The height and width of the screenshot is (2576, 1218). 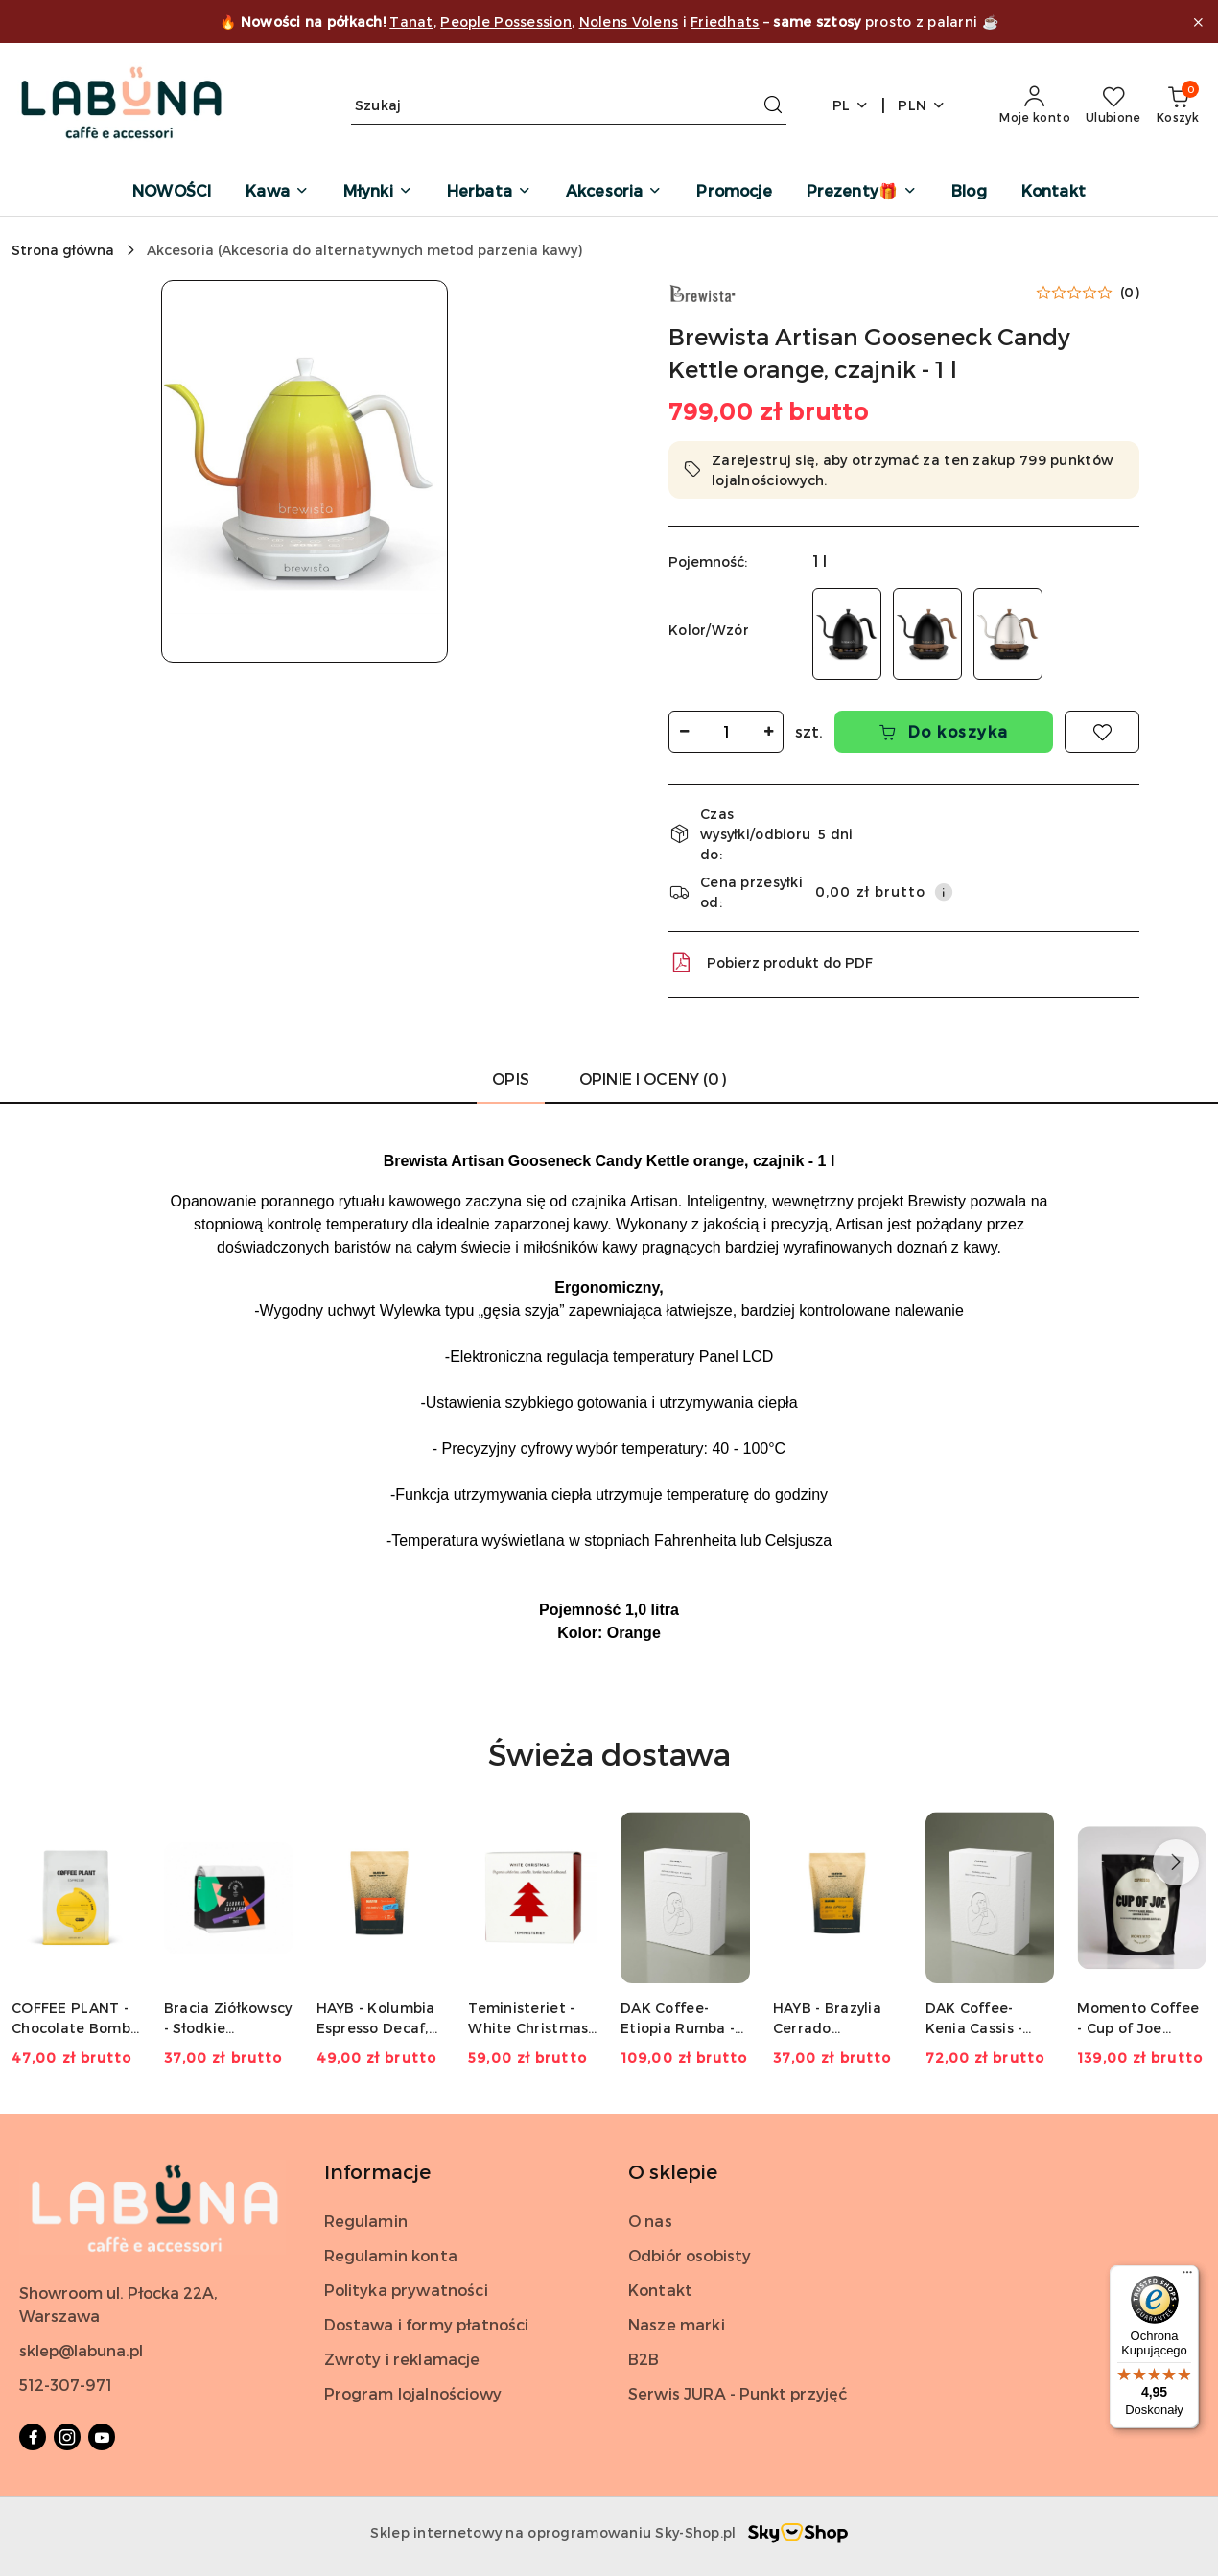 I want to click on Regulamin konta, so click(x=390, y=2255).